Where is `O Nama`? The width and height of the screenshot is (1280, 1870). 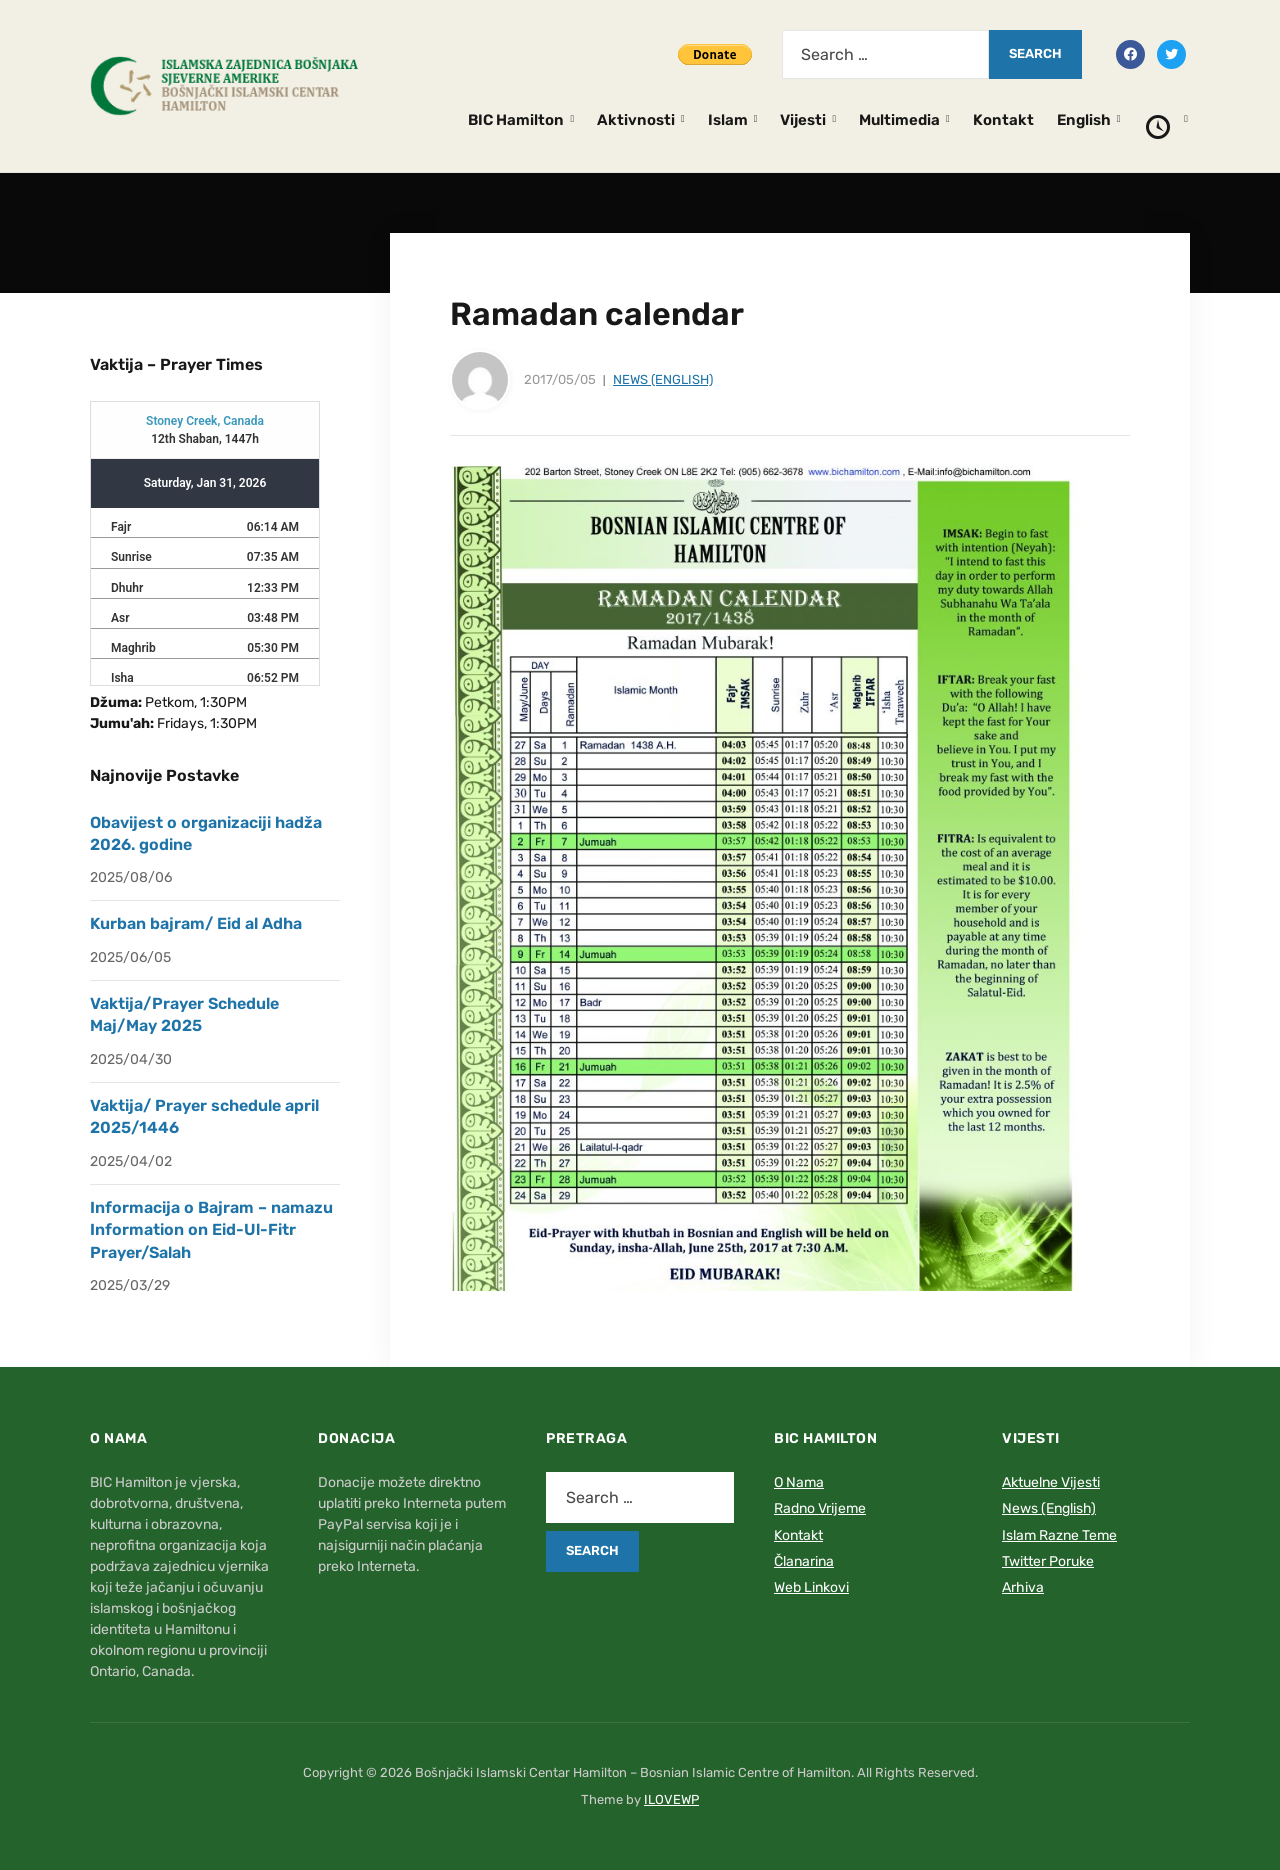
O Nama is located at coordinates (799, 1482).